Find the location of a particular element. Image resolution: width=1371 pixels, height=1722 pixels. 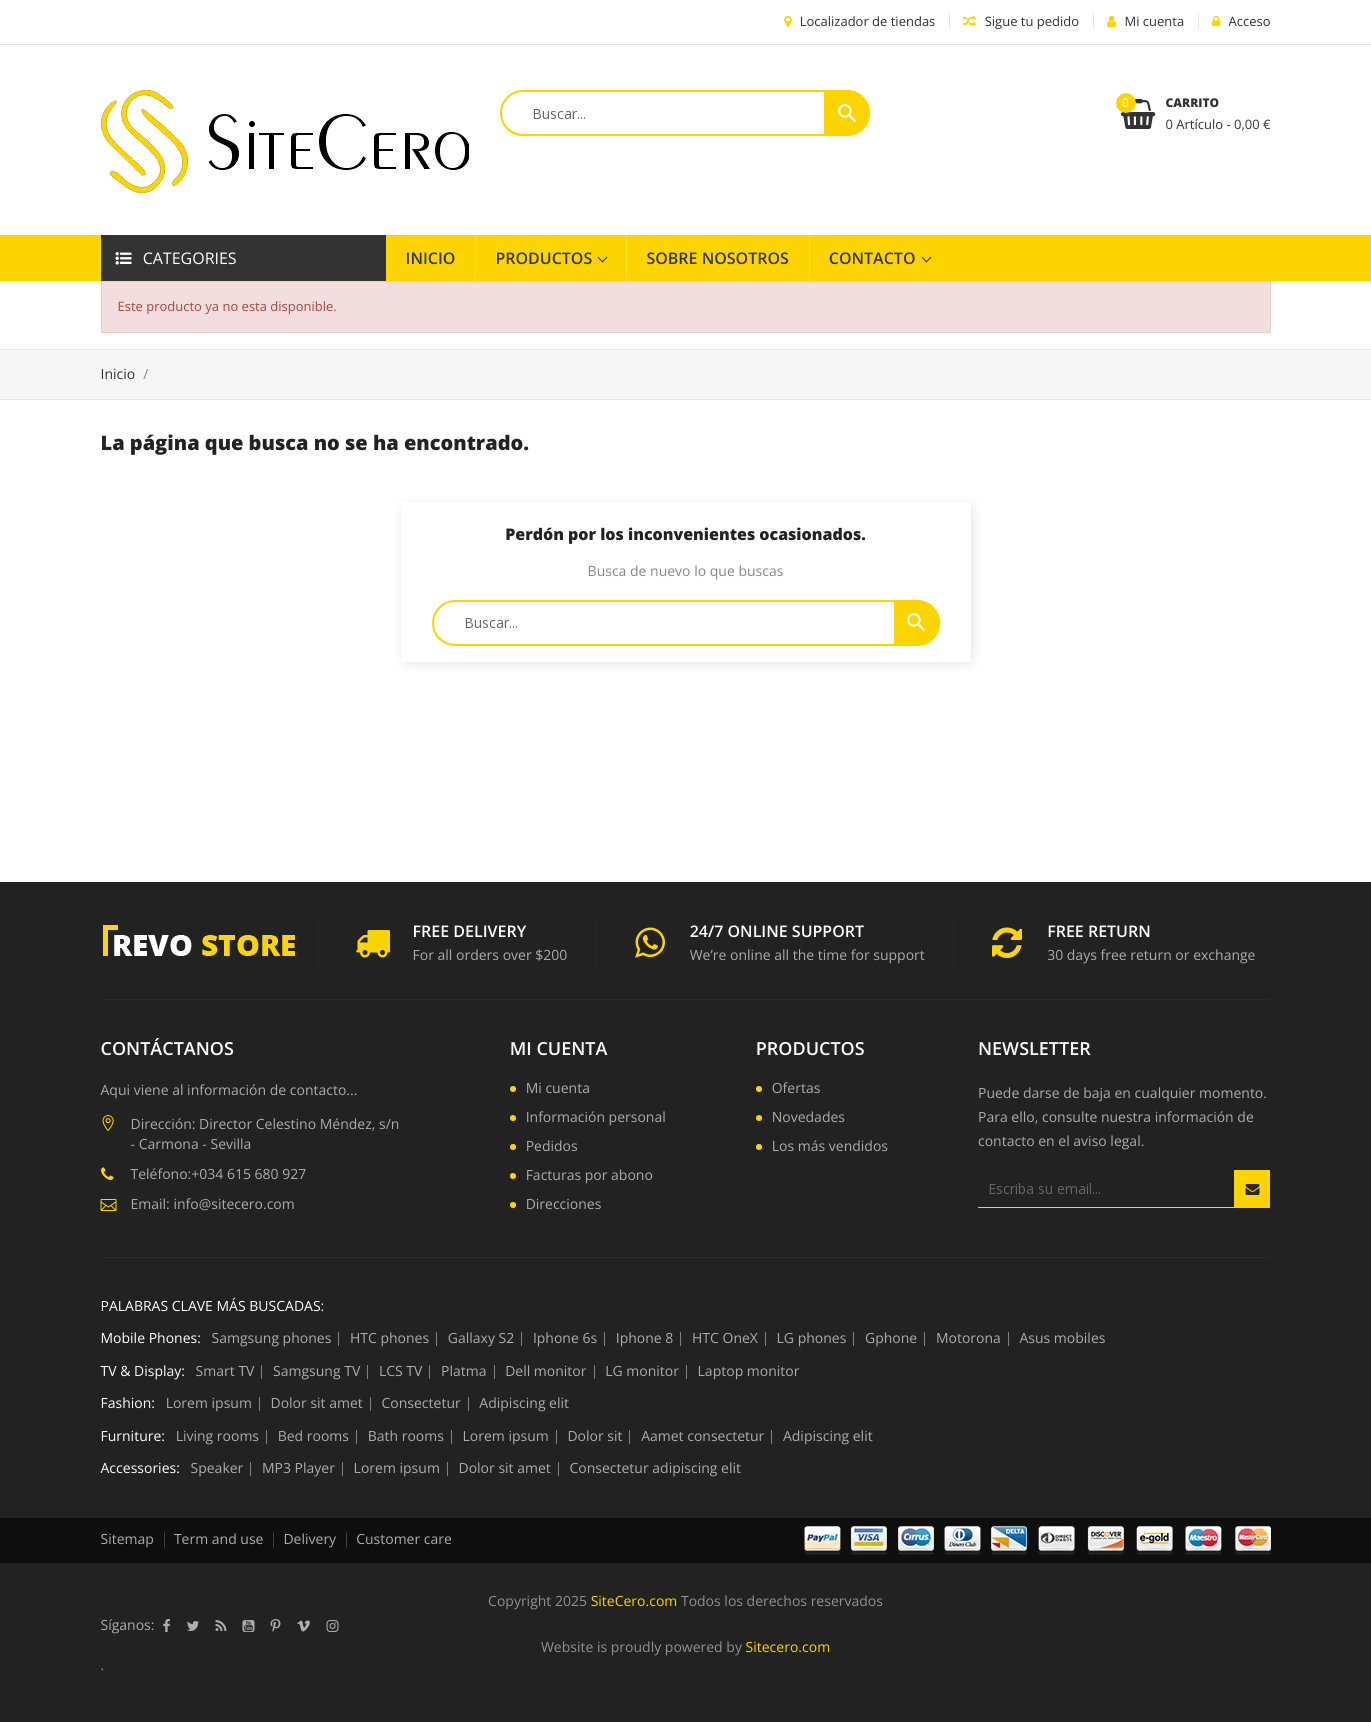

Living rooms is located at coordinates (217, 1437).